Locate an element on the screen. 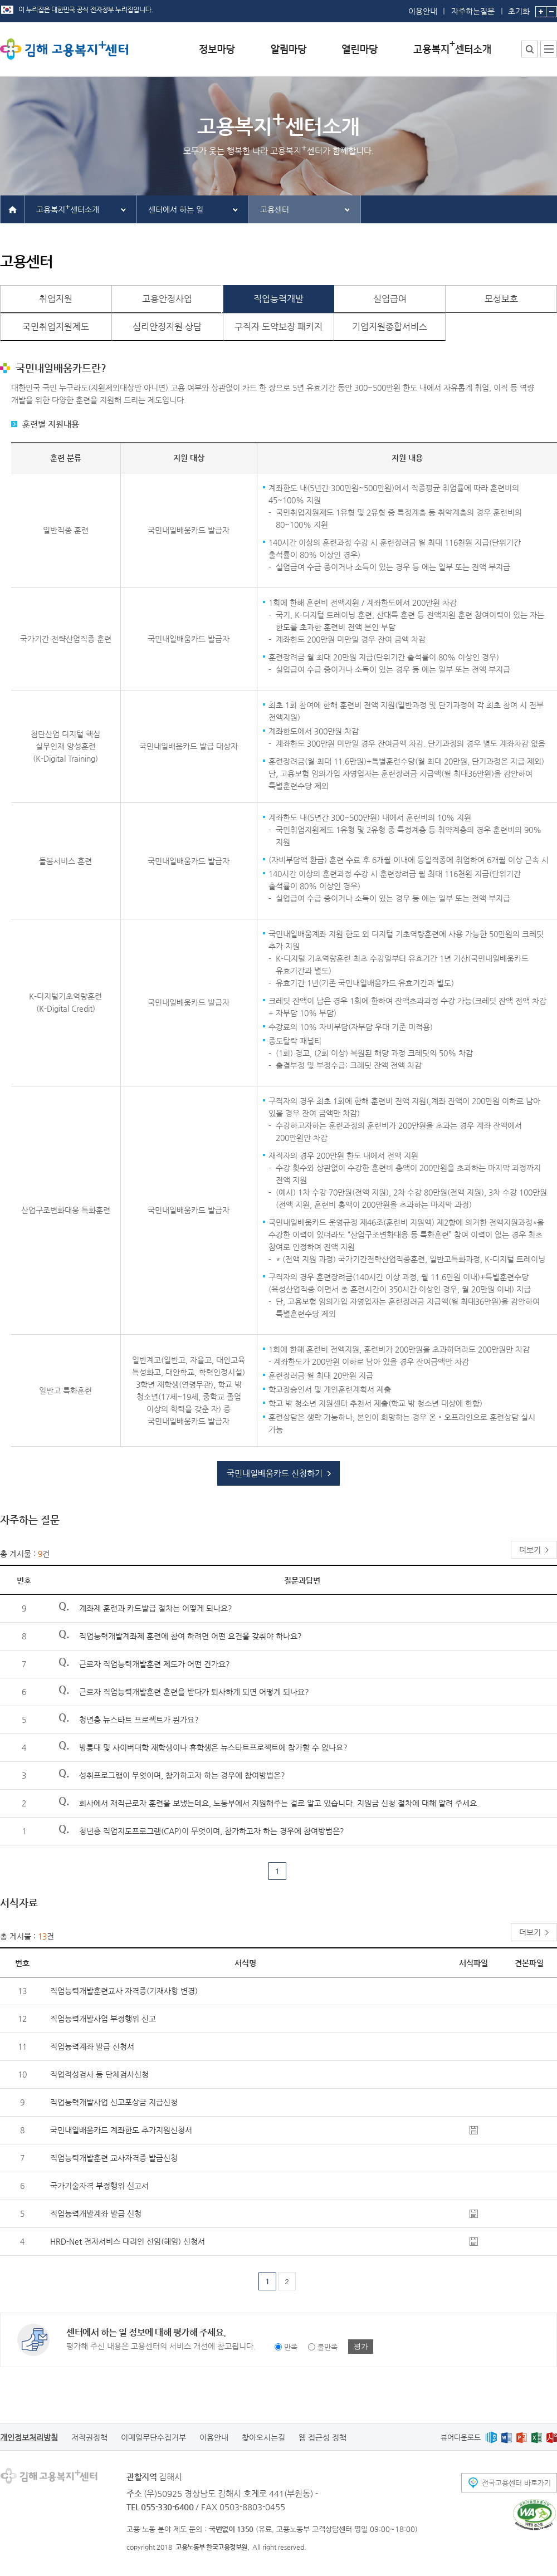 This screenshot has height=2576, width=557. 국민내일배움카드 계좌한도 추가지원신청서 is located at coordinates (121, 2130).